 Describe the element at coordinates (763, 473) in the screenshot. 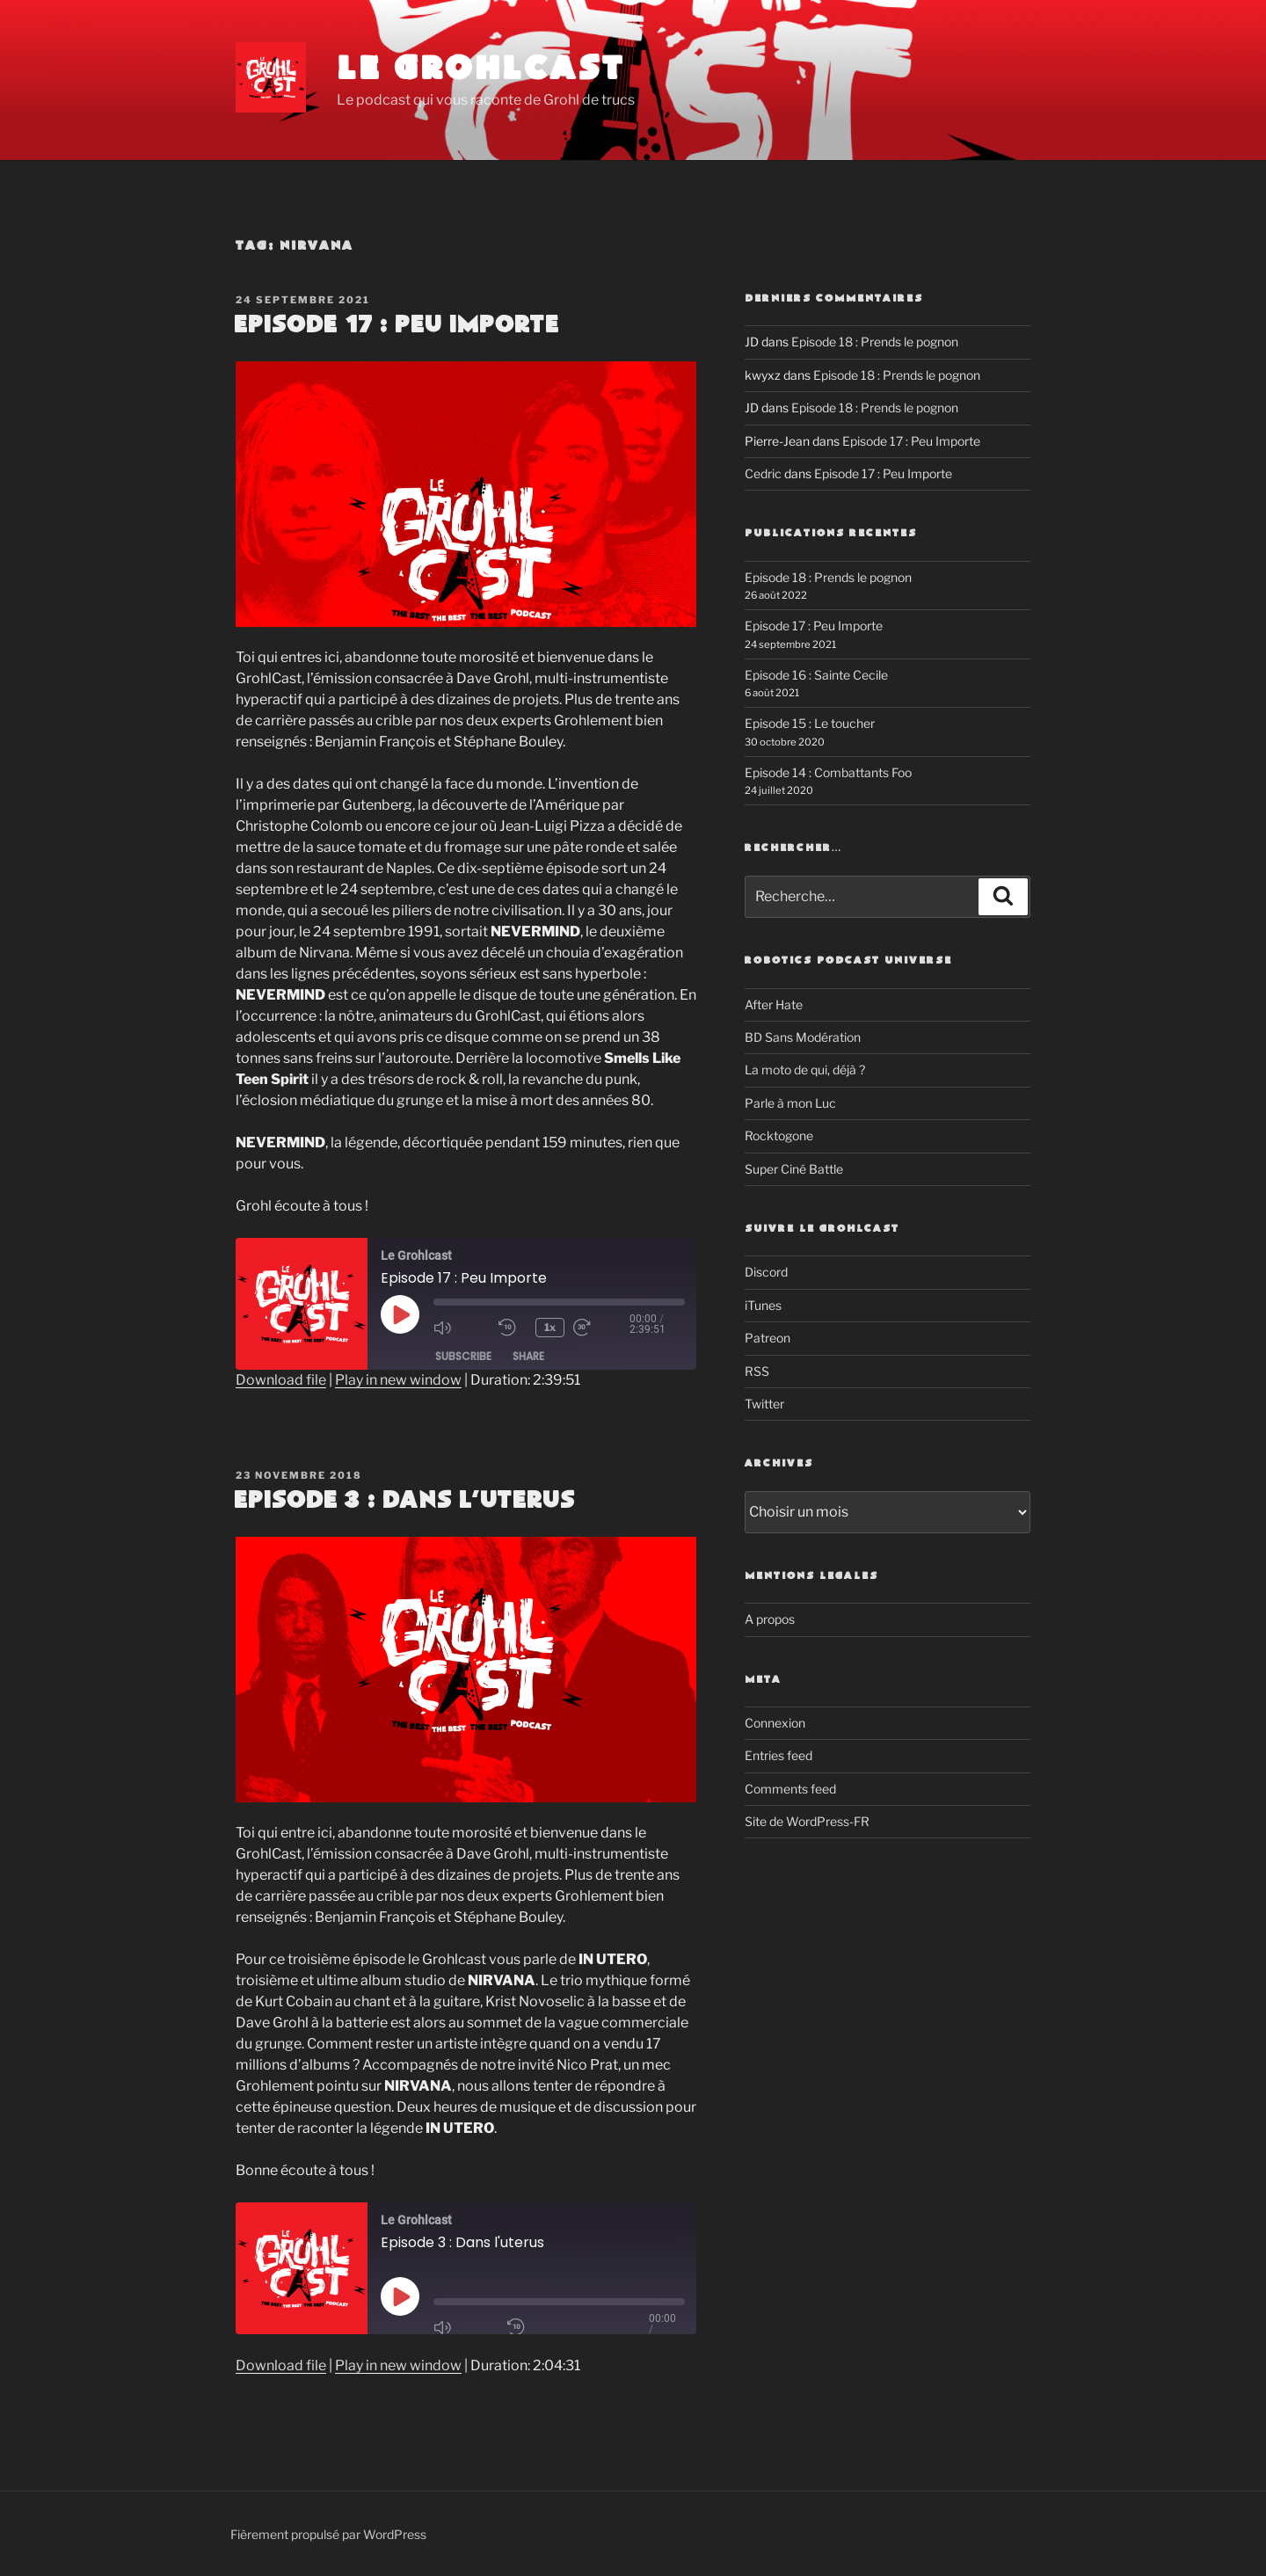

I see `Cedric` at that location.